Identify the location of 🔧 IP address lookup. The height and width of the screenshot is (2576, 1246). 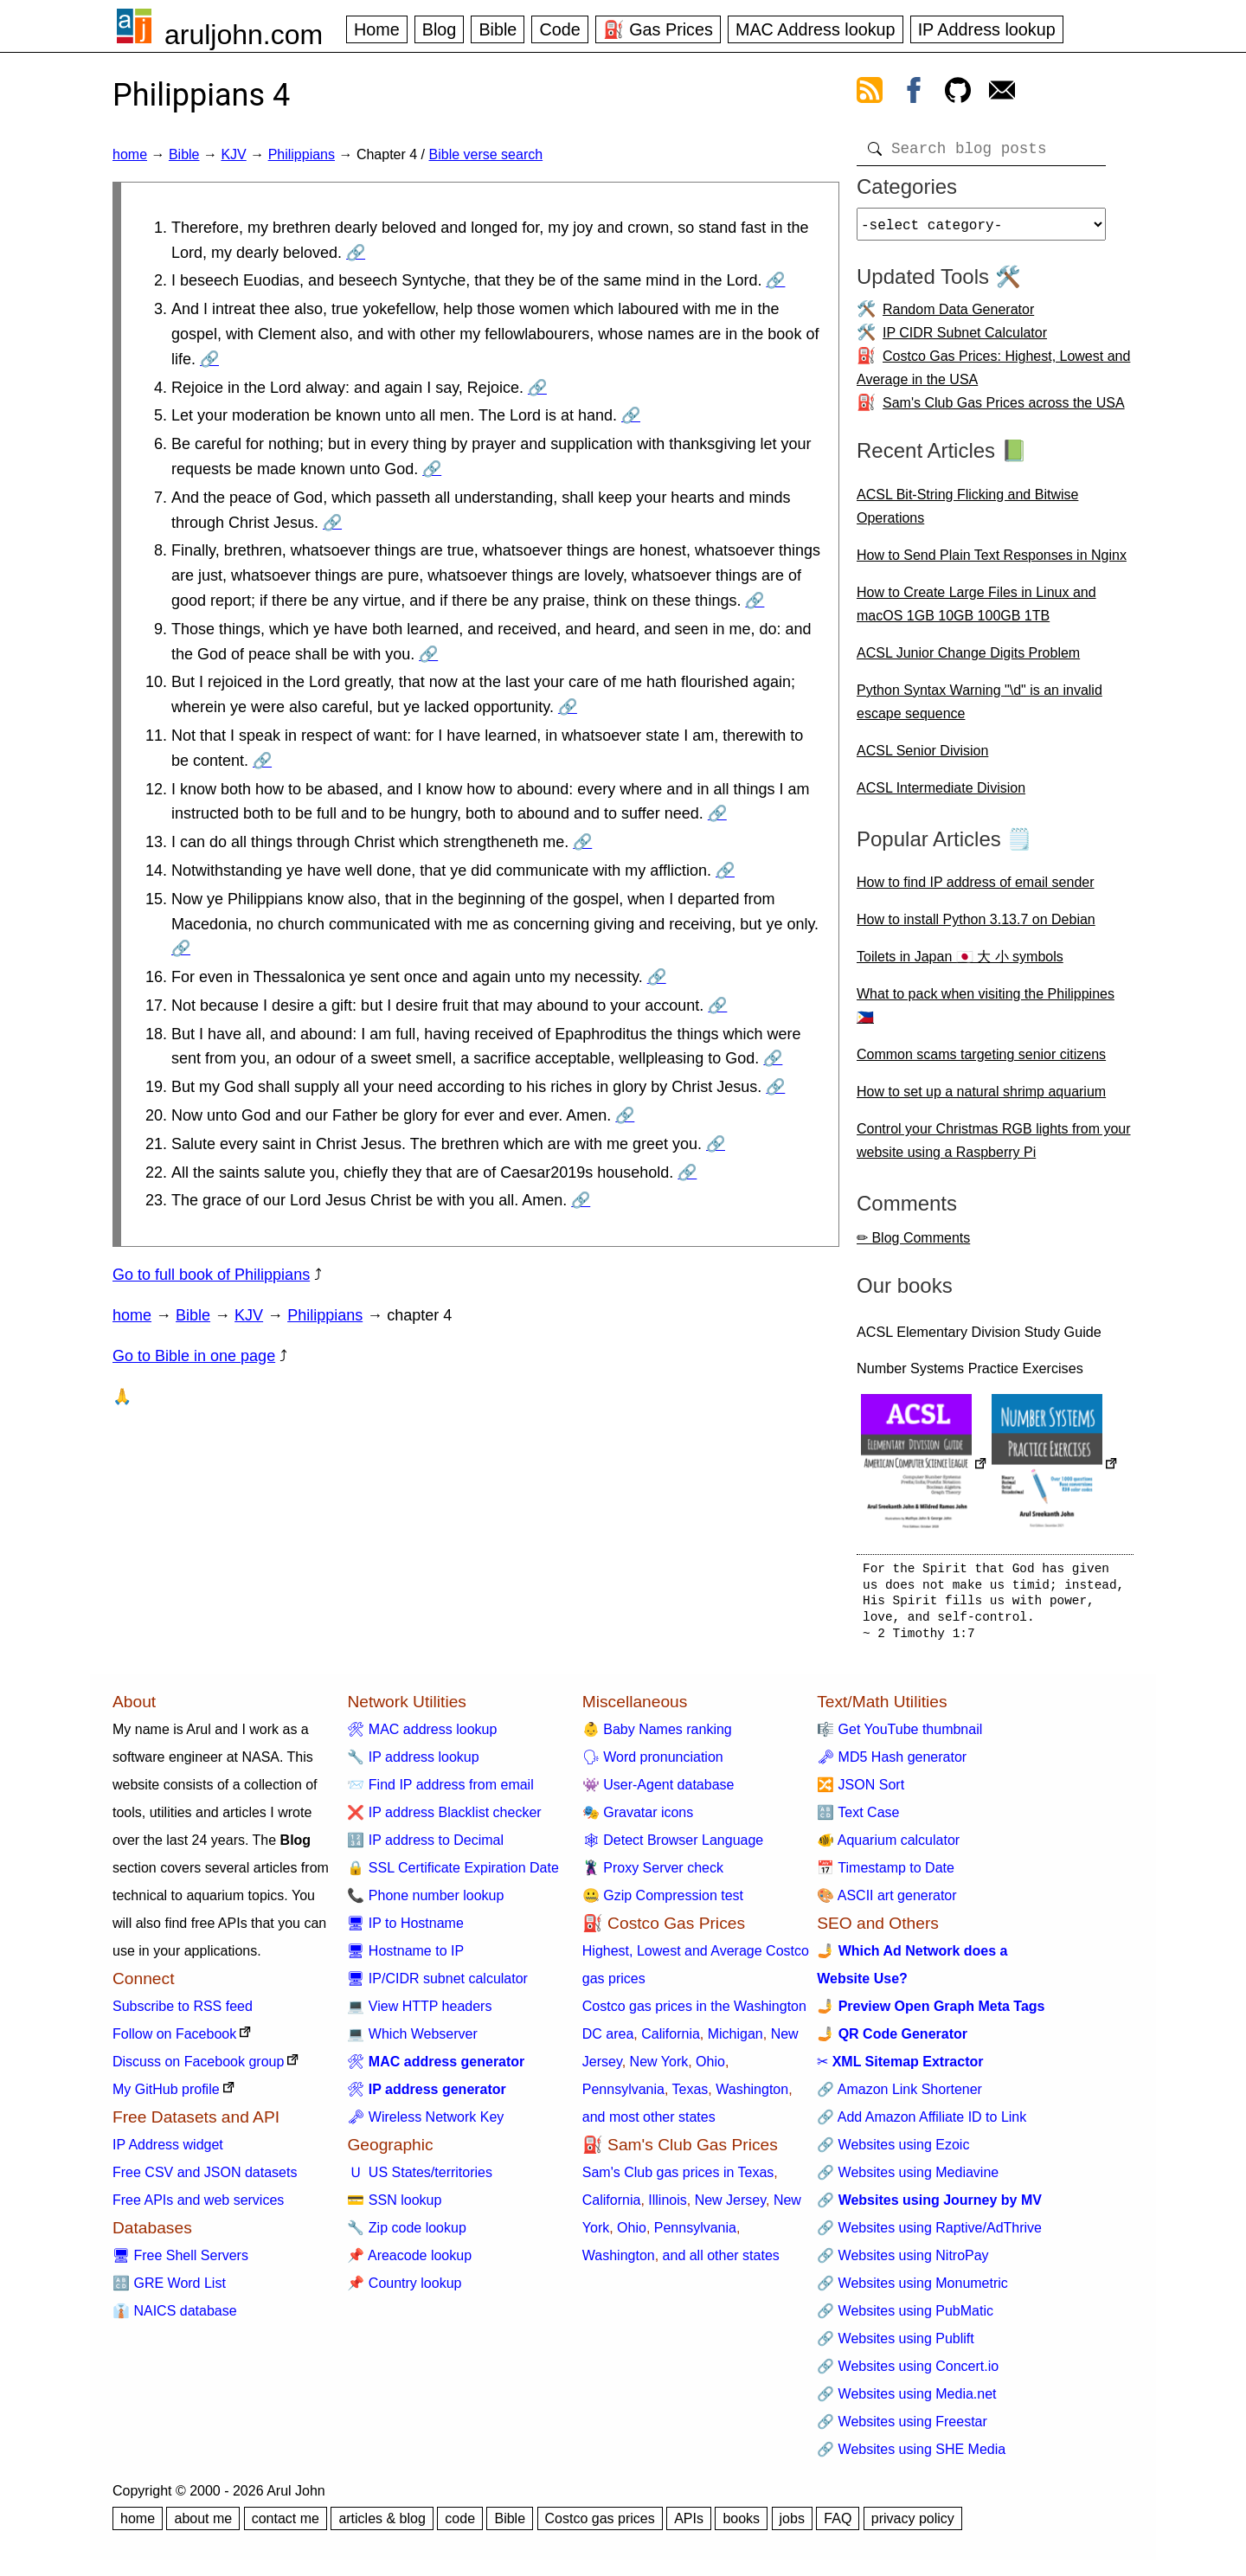
(412, 1764).